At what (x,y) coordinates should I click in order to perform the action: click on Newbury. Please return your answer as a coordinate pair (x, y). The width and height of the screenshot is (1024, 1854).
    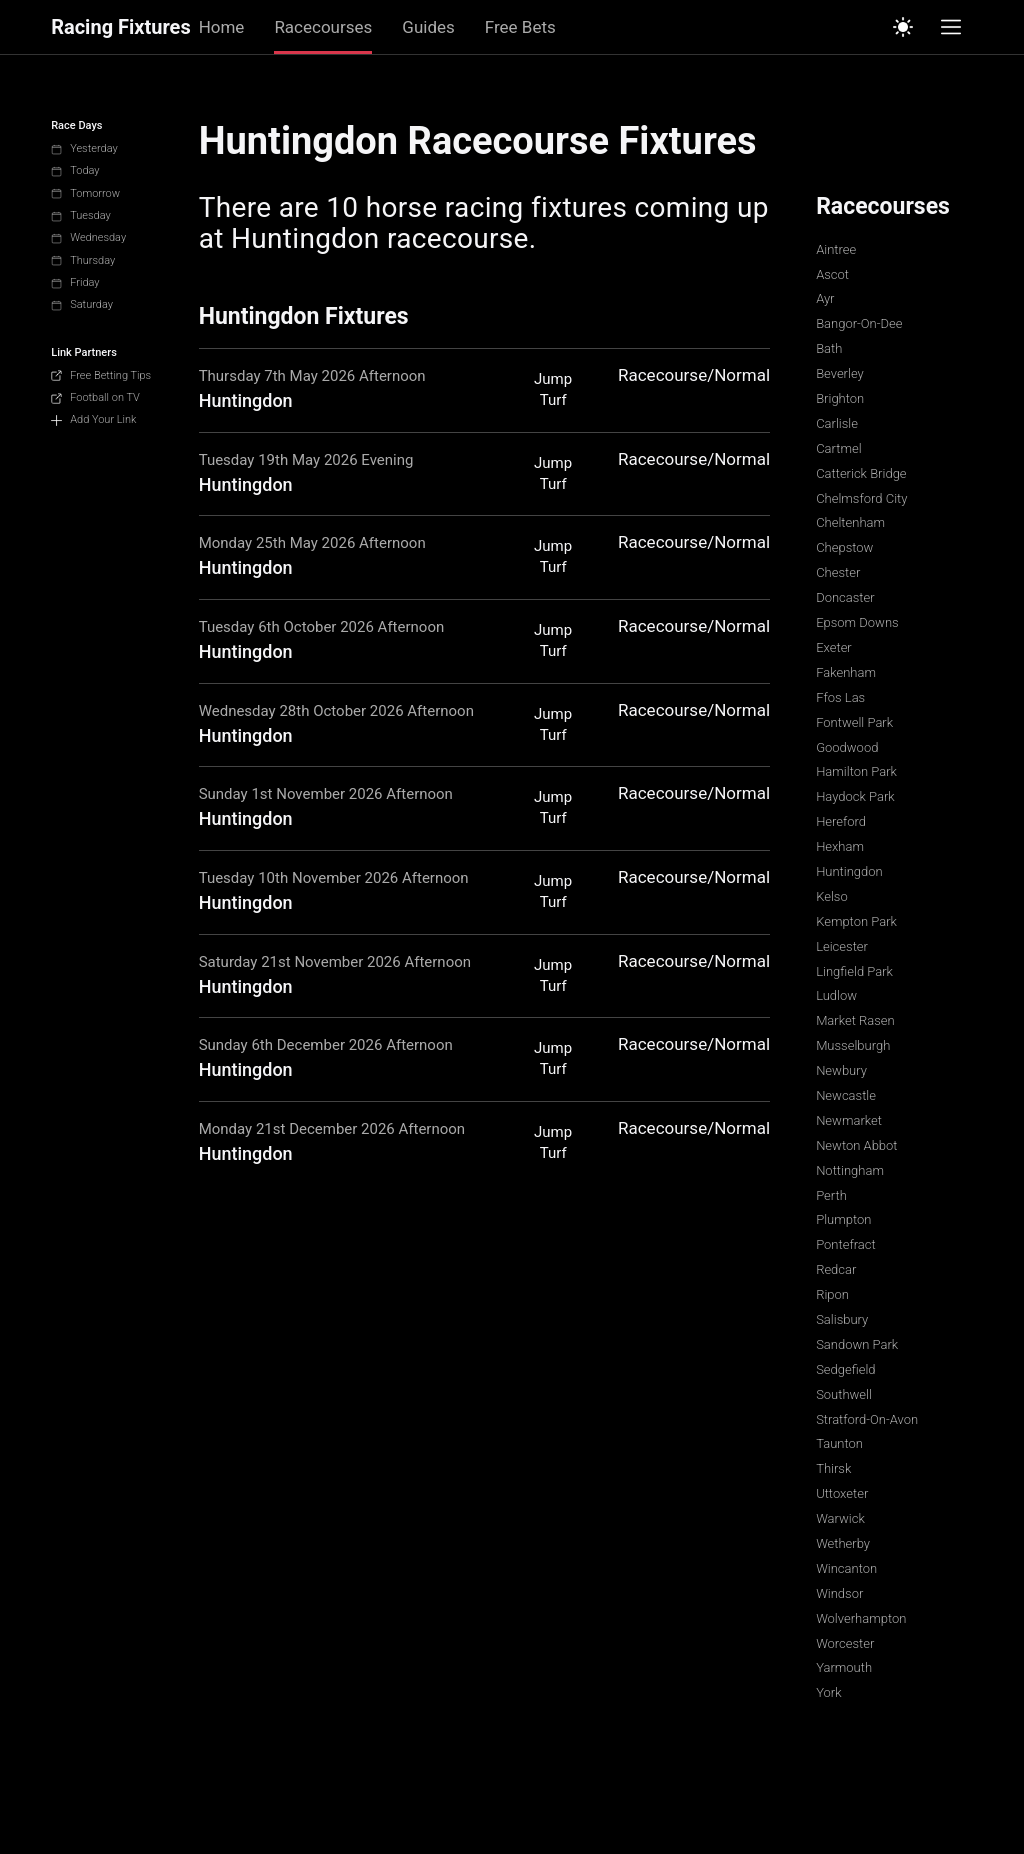
    Looking at the image, I should click on (841, 1070).